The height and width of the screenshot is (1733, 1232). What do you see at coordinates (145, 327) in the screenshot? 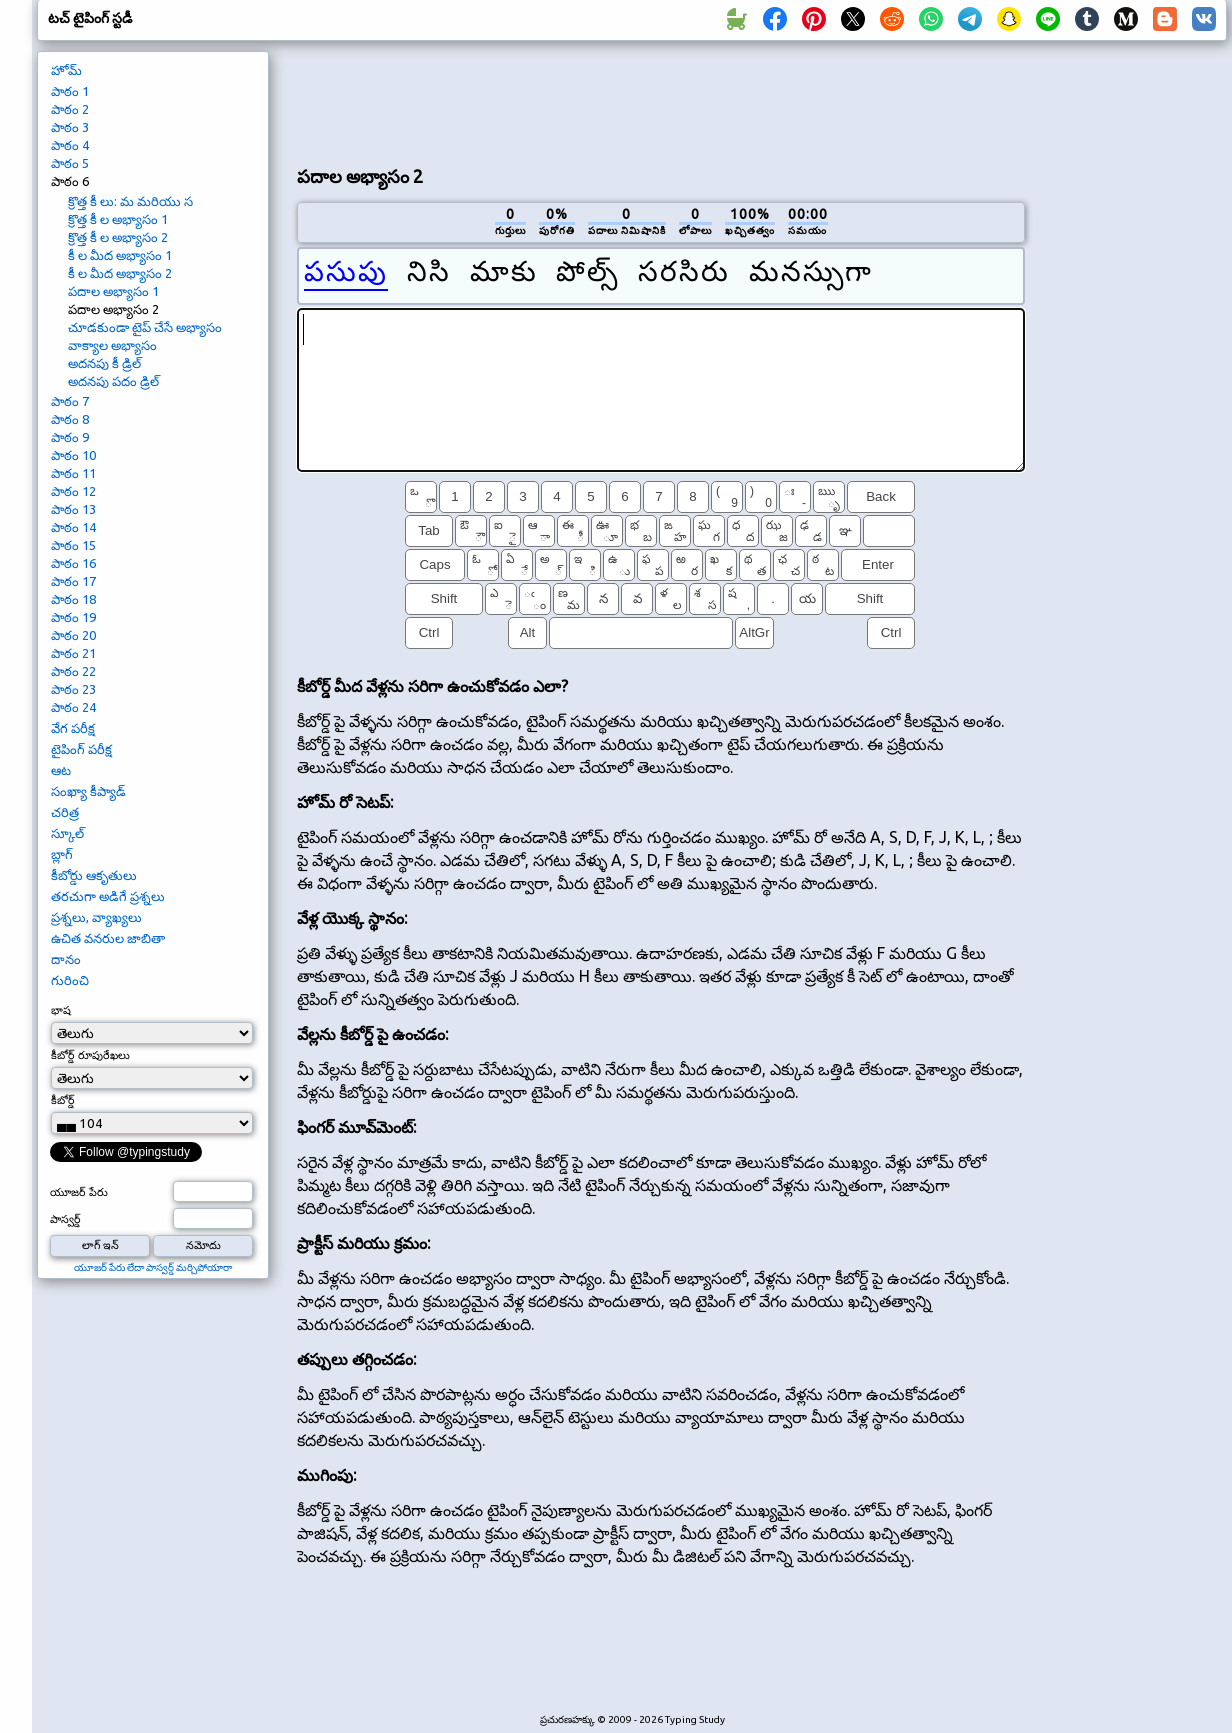
I see `చూడకుండా టైప్ చేసే అభ్యాసం` at bounding box center [145, 327].